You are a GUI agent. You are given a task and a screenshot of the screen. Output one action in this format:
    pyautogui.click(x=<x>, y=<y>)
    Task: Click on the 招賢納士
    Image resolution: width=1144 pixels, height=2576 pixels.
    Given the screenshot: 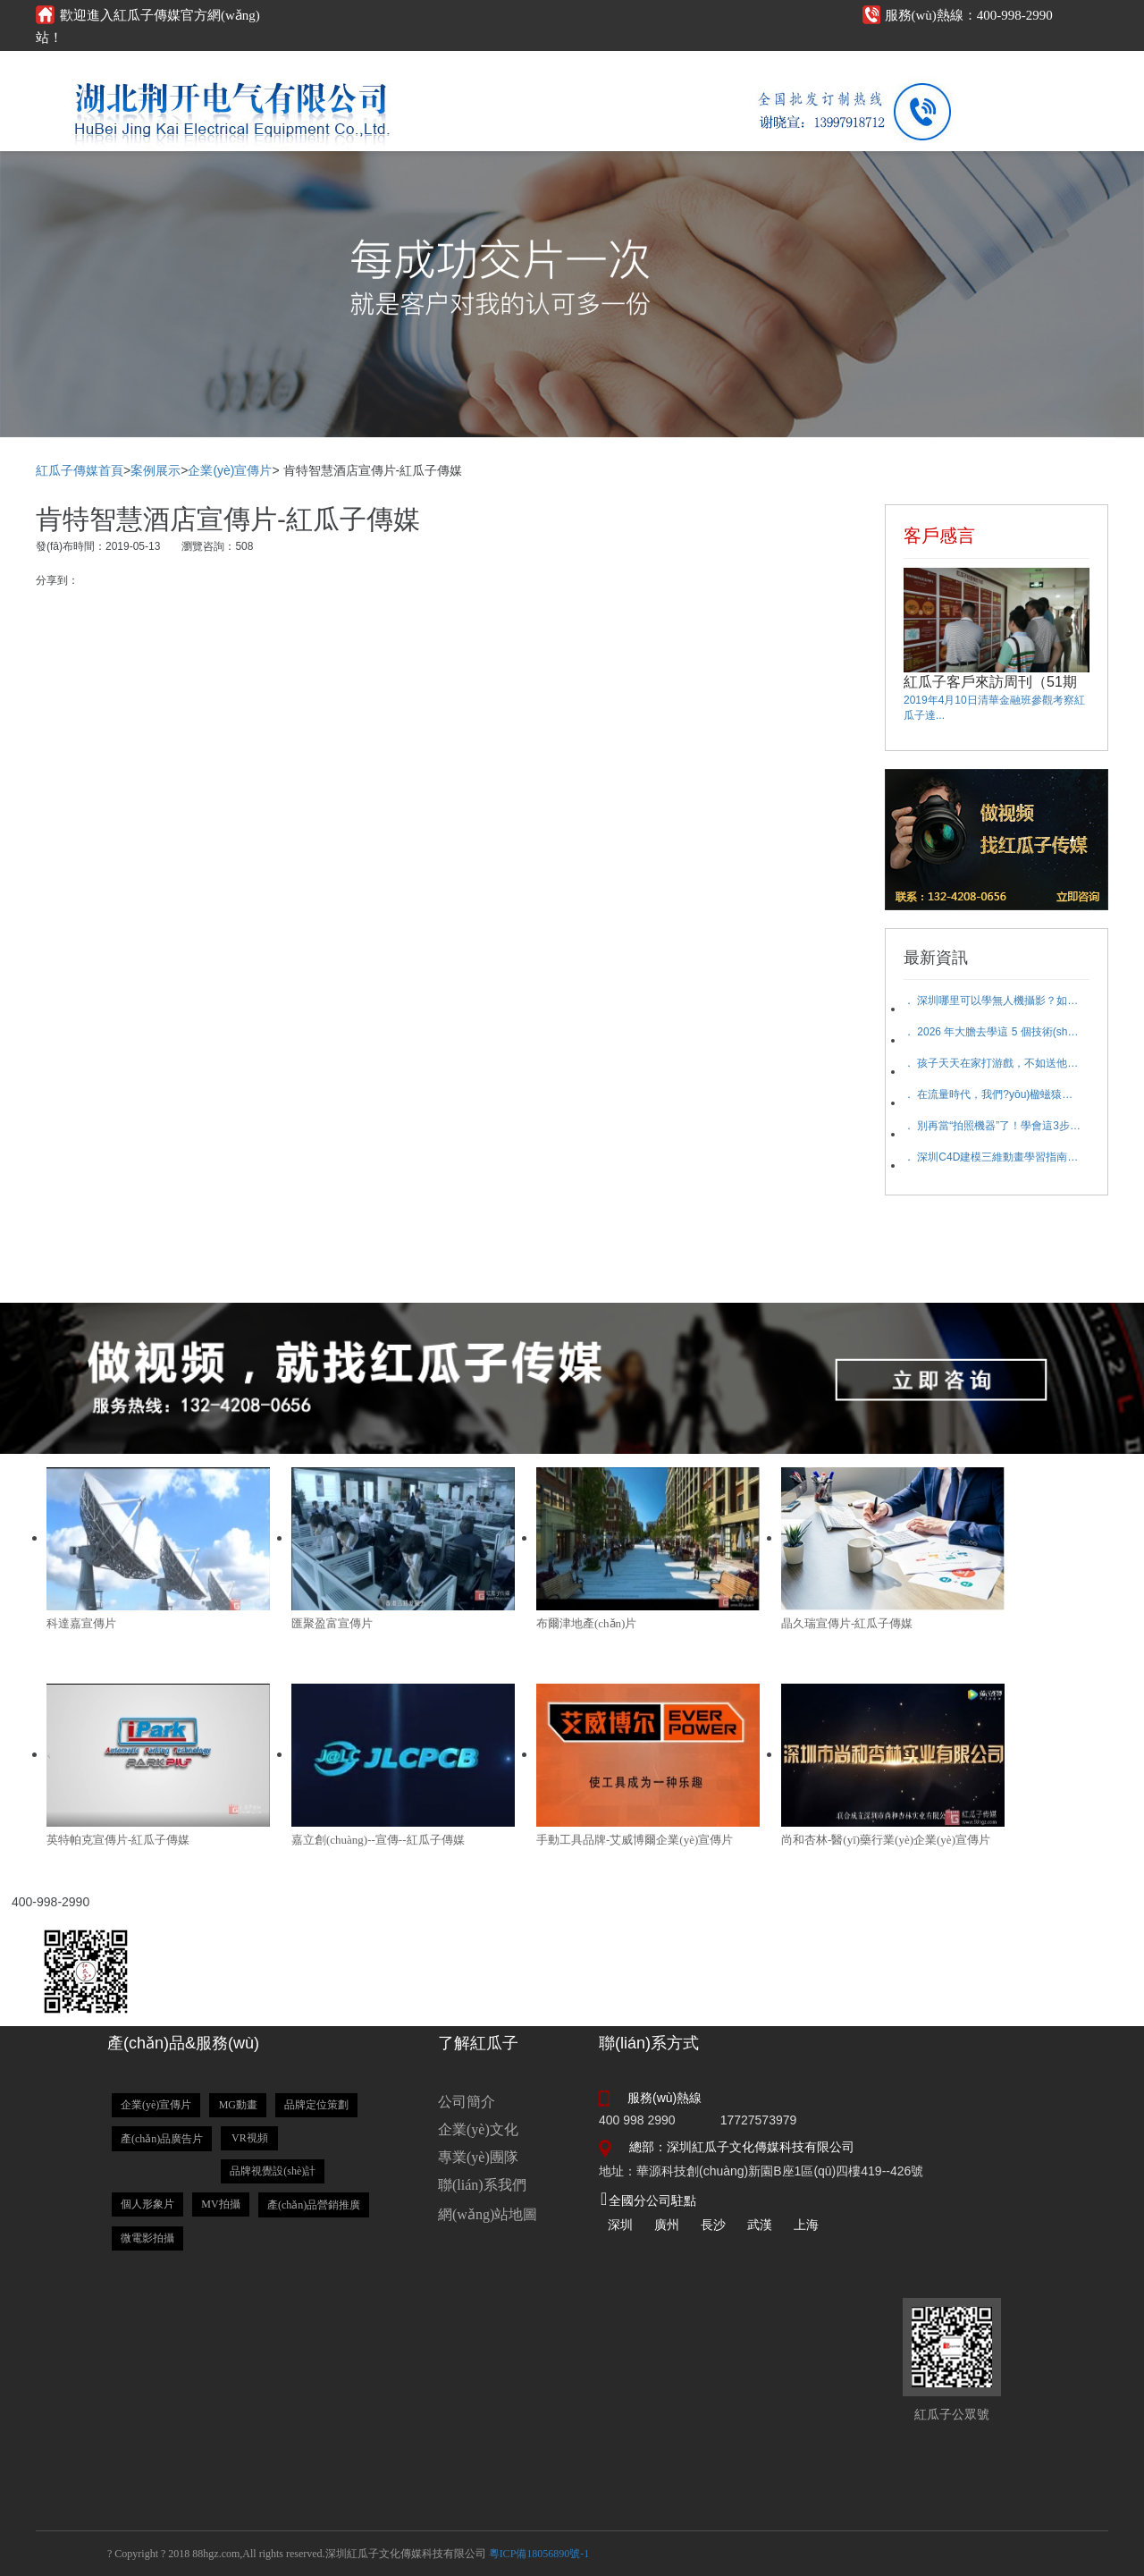 What is the action you would take?
    pyautogui.click(x=914, y=69)
    